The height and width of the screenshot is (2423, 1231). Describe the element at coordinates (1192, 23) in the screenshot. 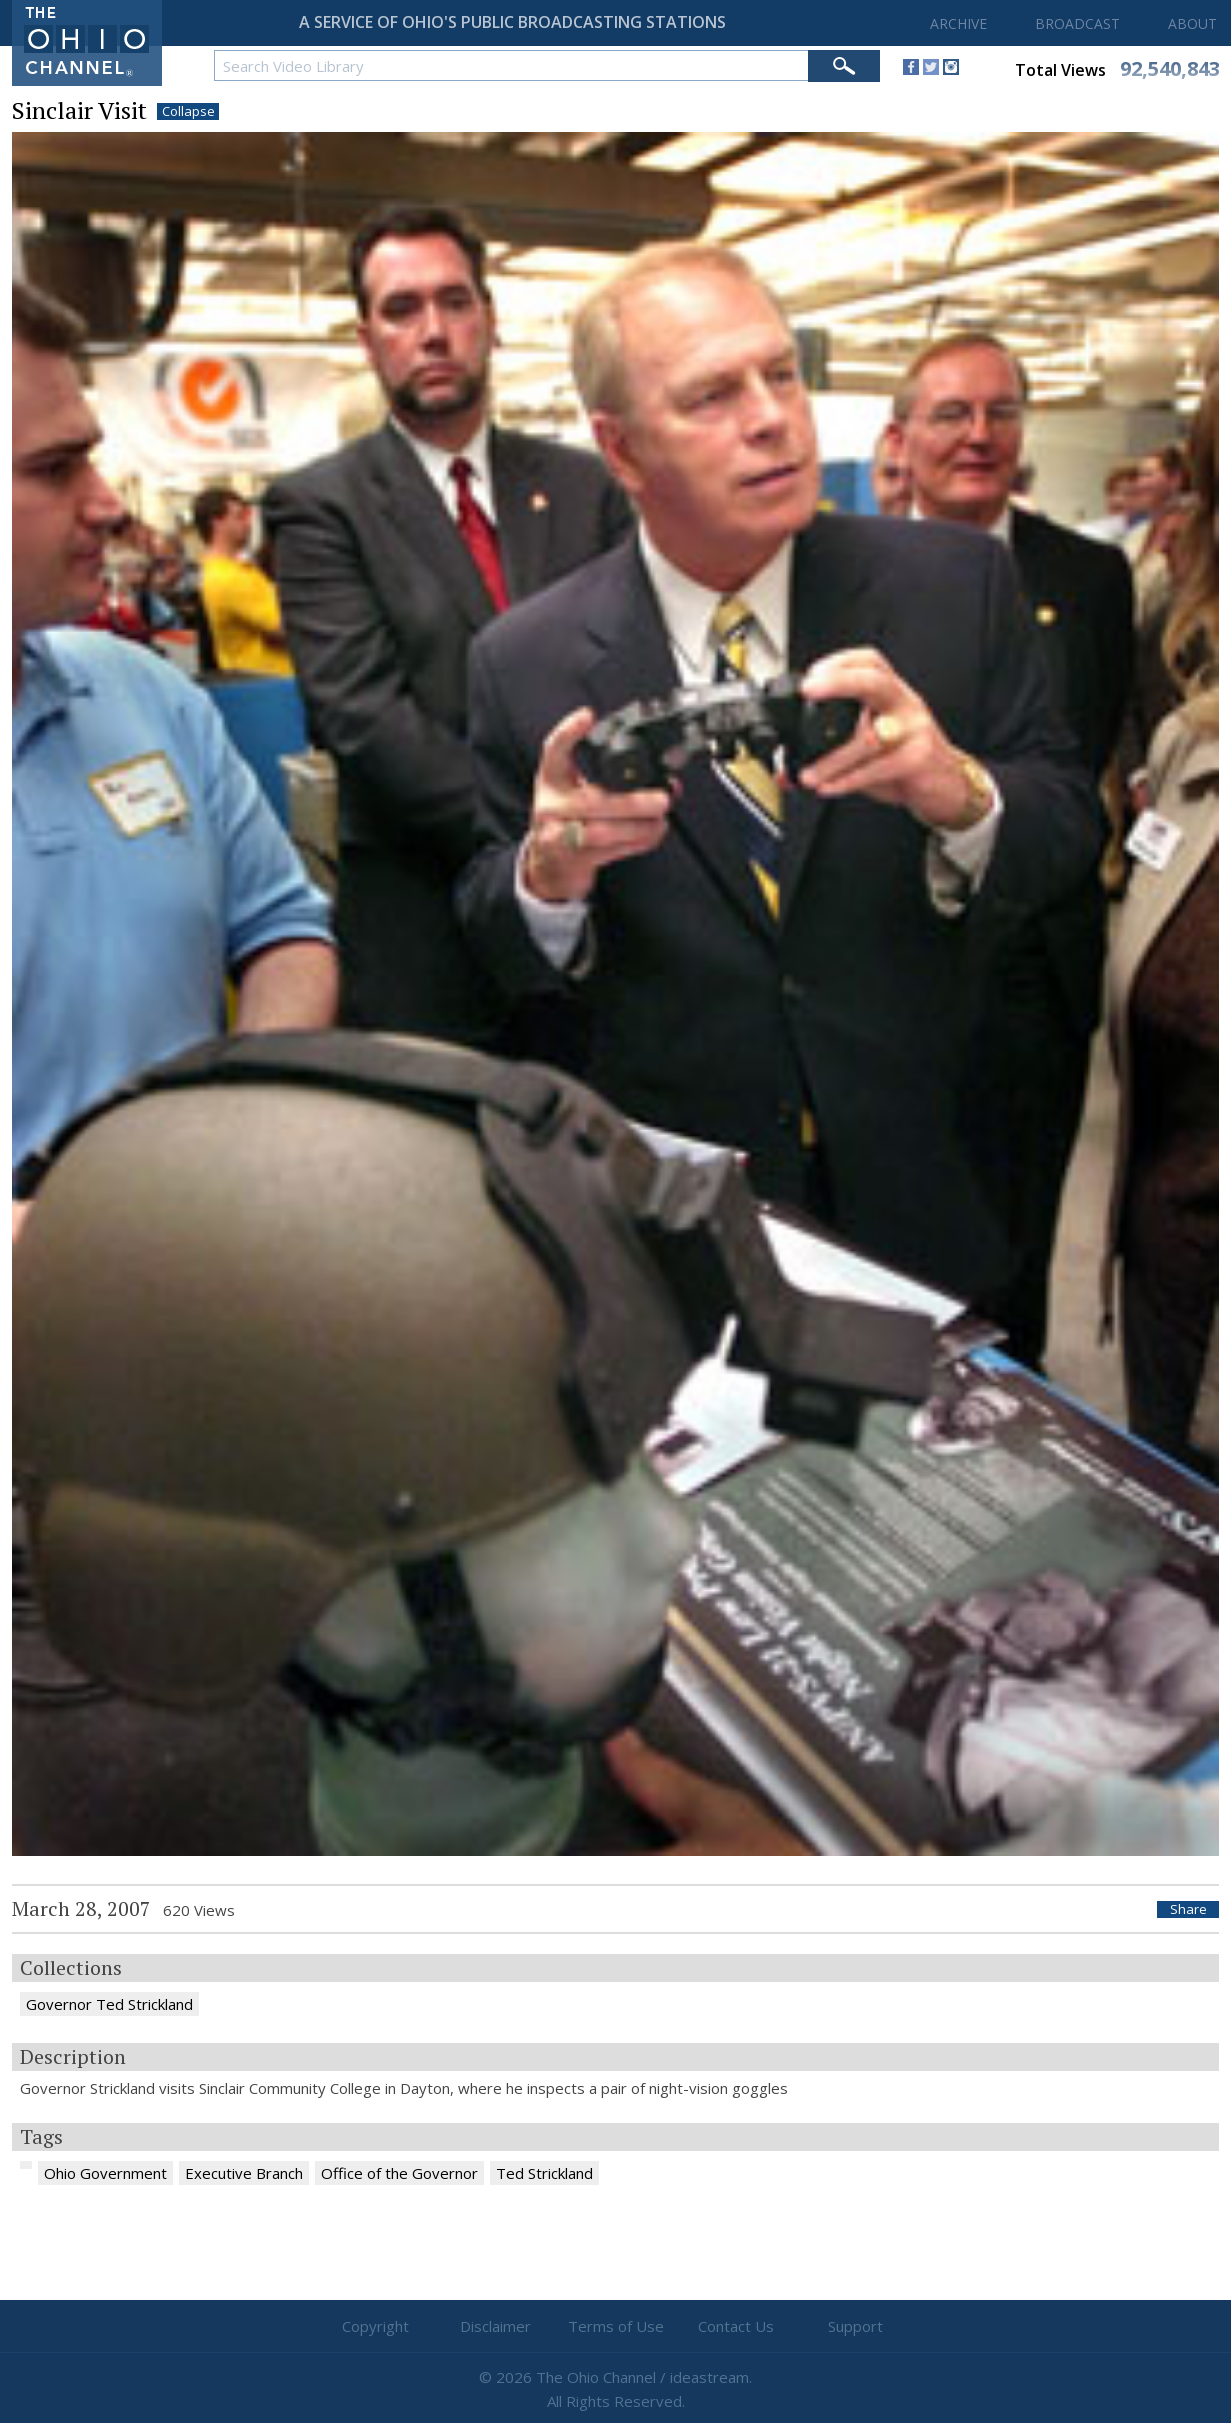

I see `ABOUT` at that location.